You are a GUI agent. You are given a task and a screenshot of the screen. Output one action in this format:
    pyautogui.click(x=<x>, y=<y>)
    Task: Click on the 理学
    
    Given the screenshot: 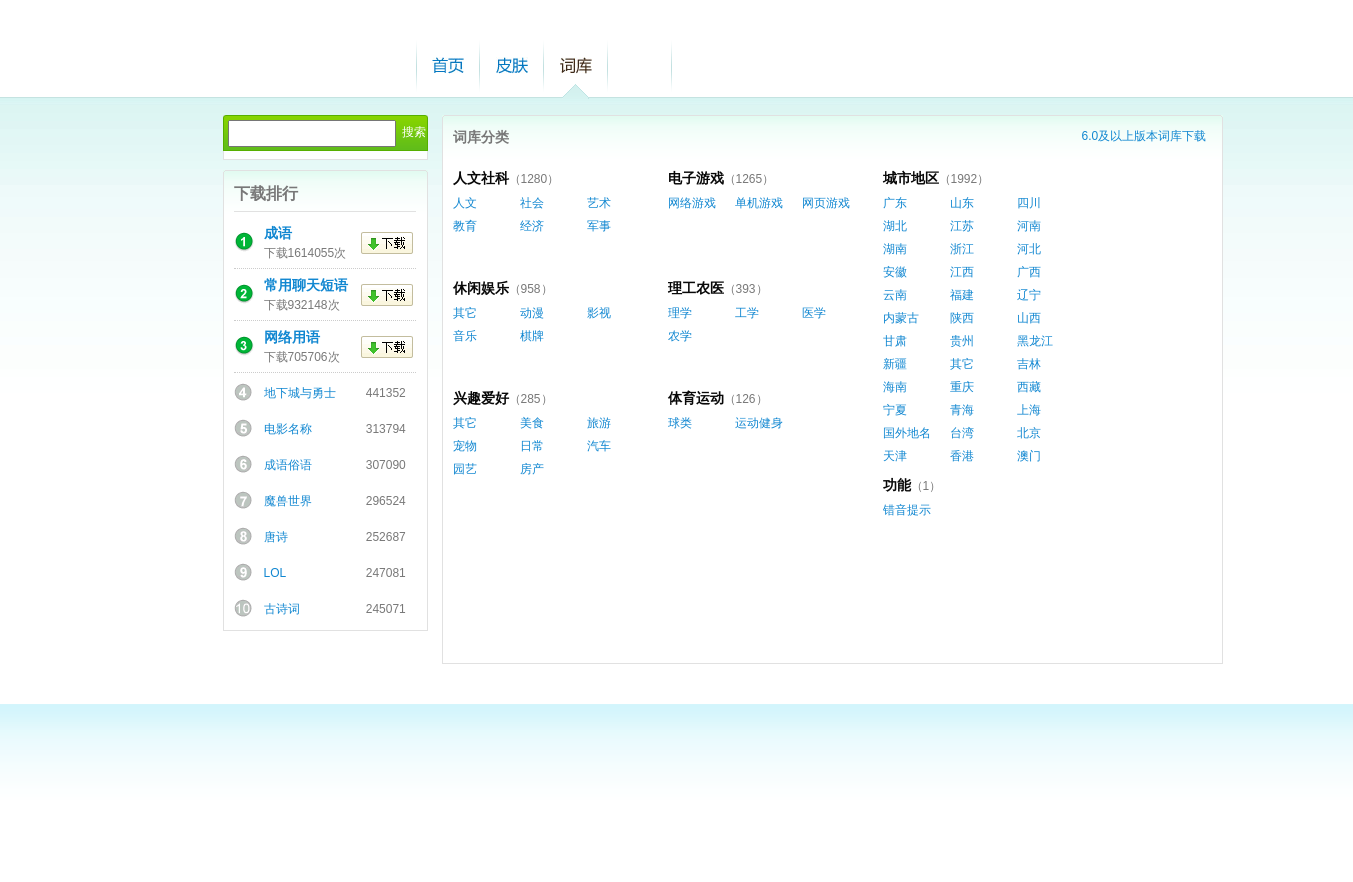 What is the action you would take?
    pyautogui.click(x=680, y=313)
    